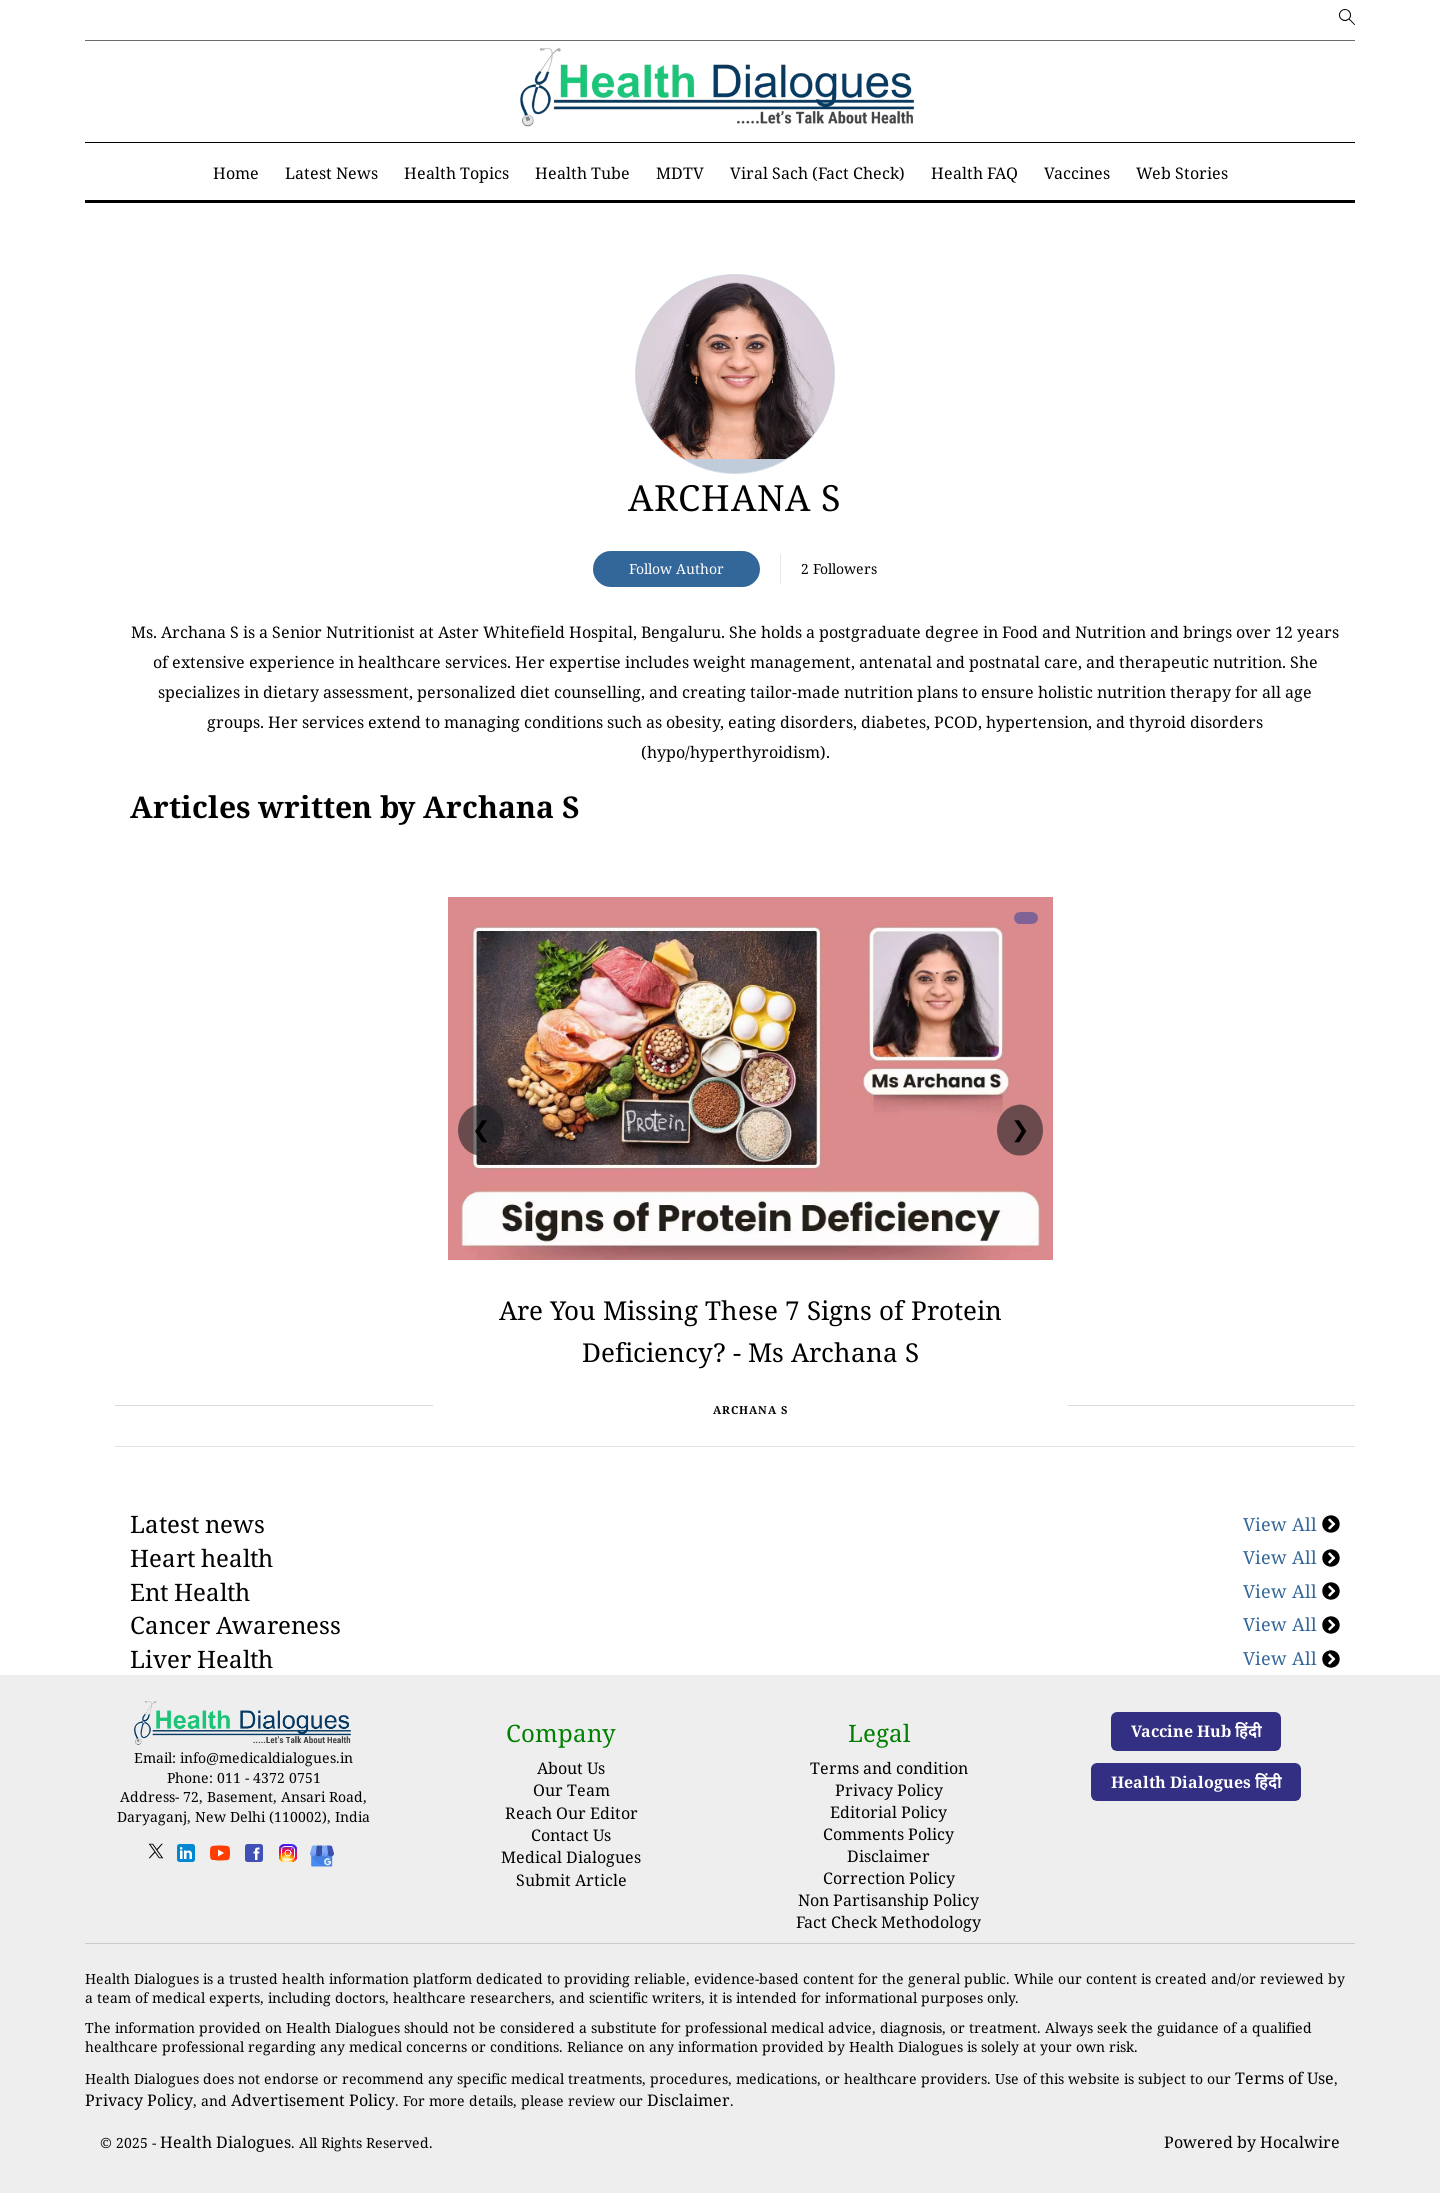 This screenshot has height=2209, width=1440. I want to click on Health Dialogues, so click(217, 2159).